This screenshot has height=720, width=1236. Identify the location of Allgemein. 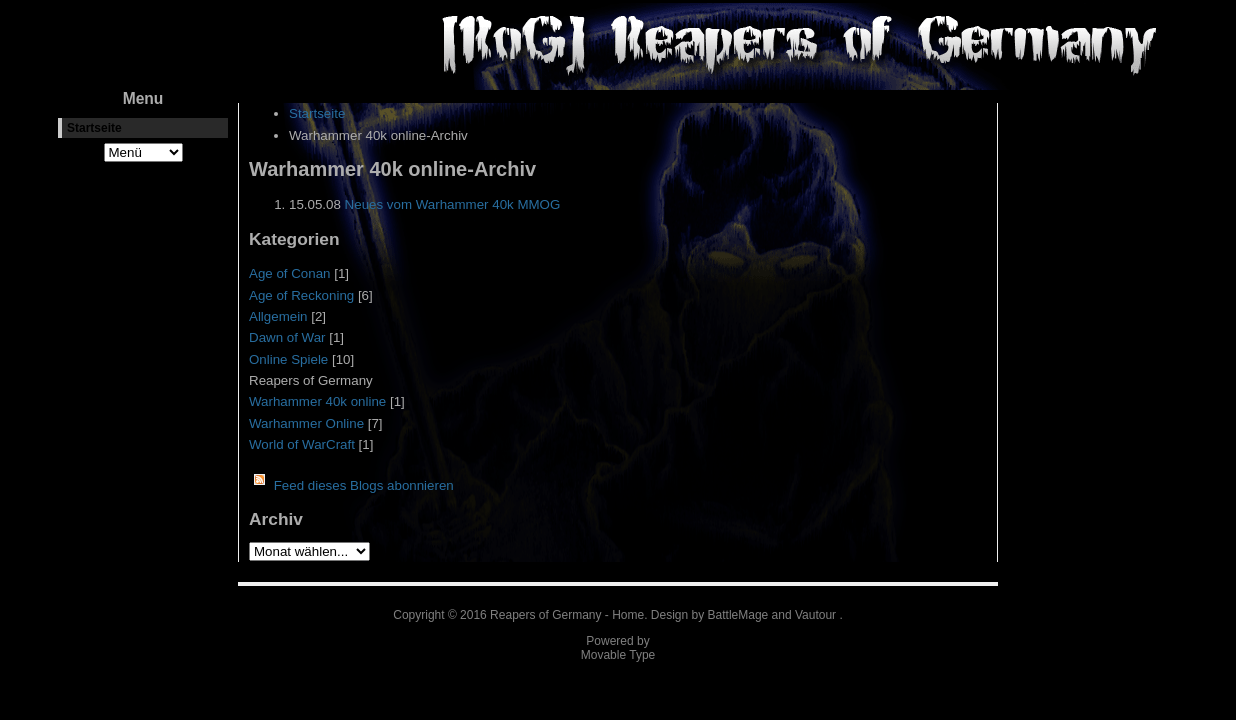
(278, 316).